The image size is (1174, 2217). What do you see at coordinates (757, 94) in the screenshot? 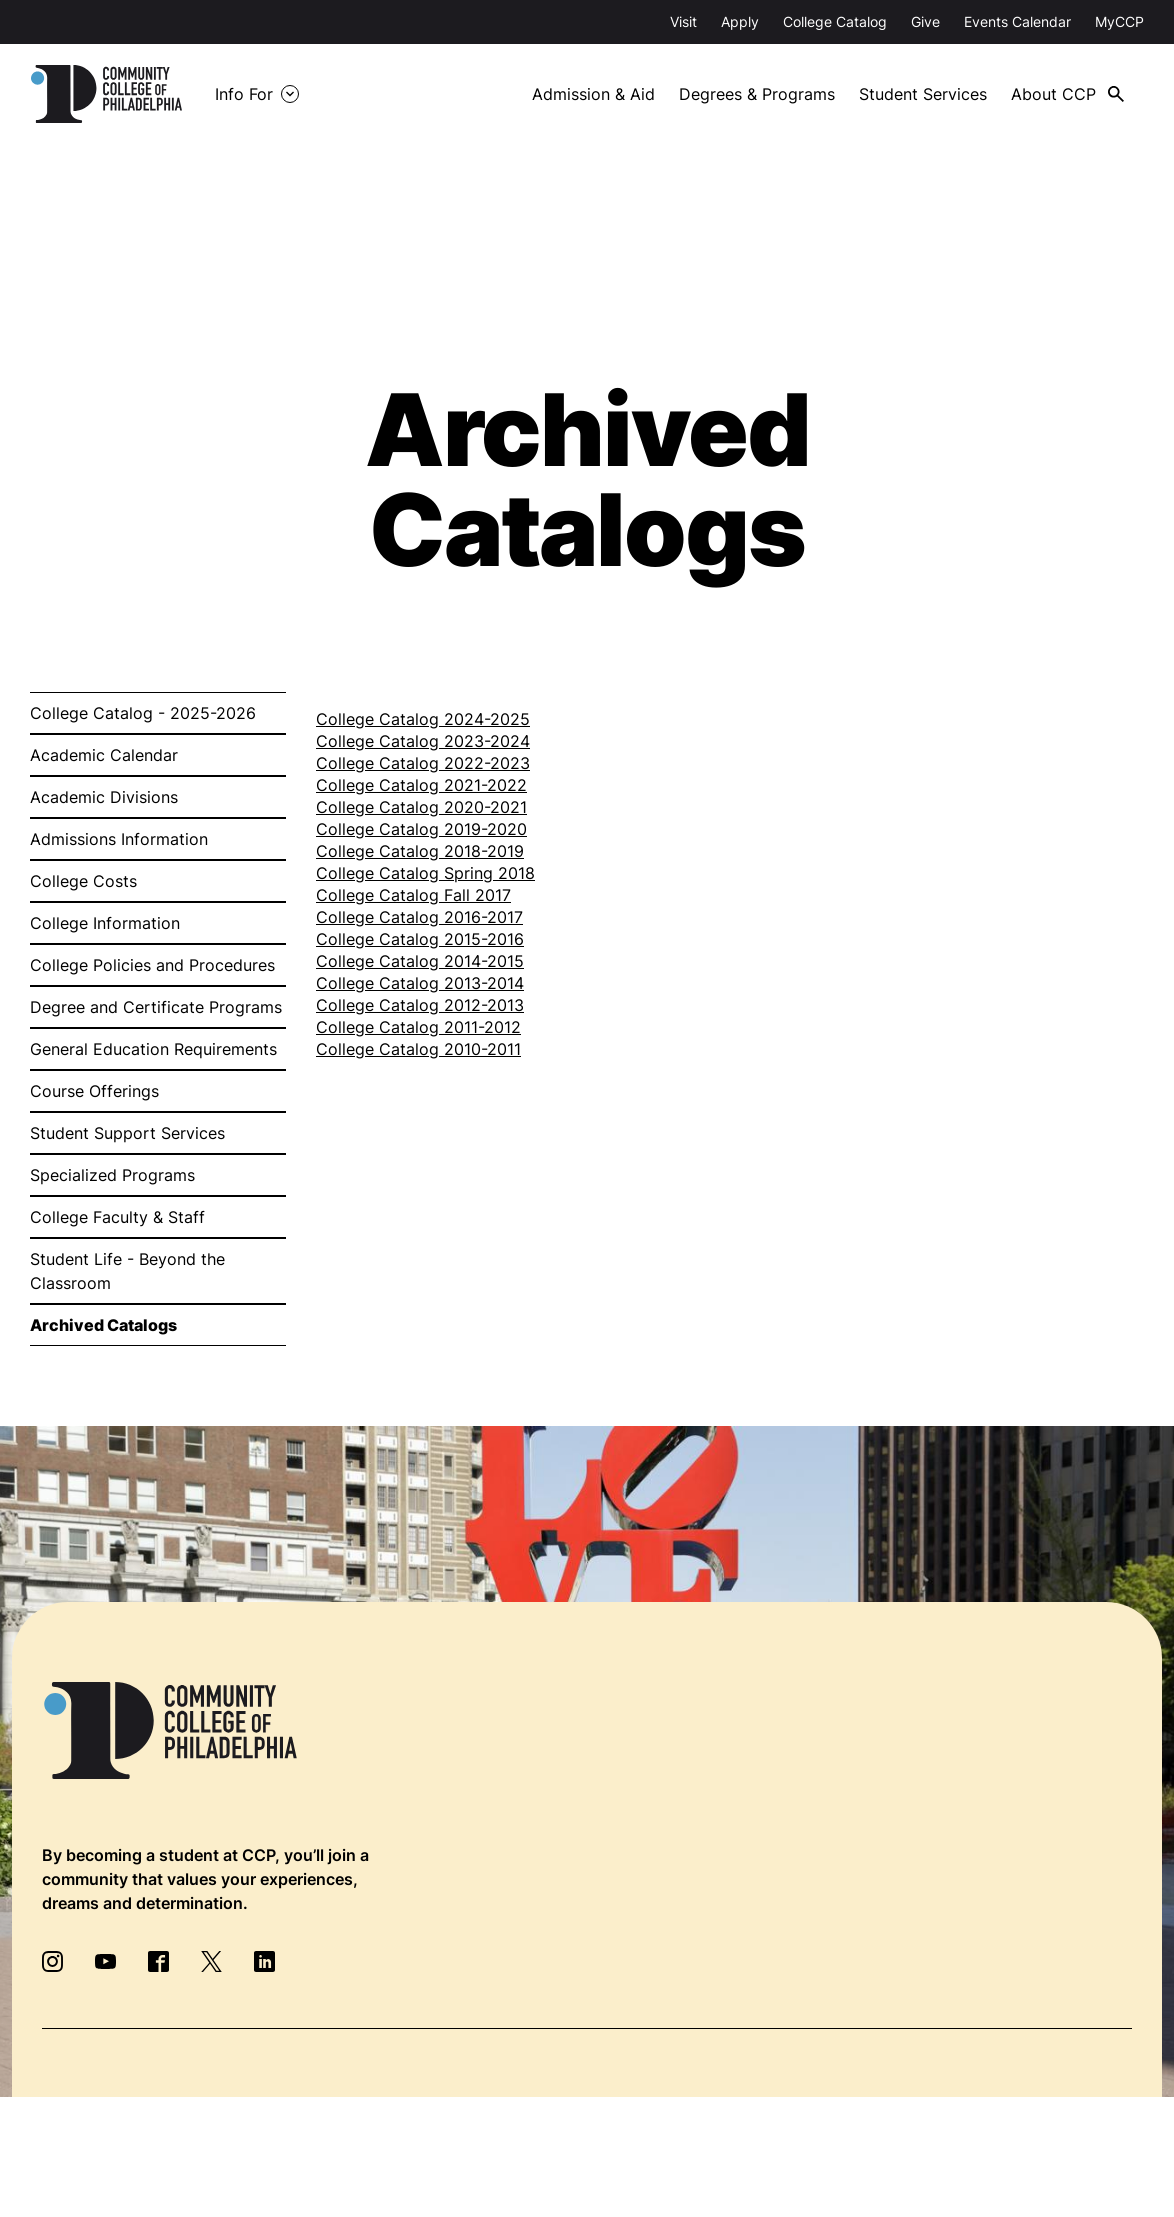
I see `Degrees & Programs` at bounding box center [757, 94].